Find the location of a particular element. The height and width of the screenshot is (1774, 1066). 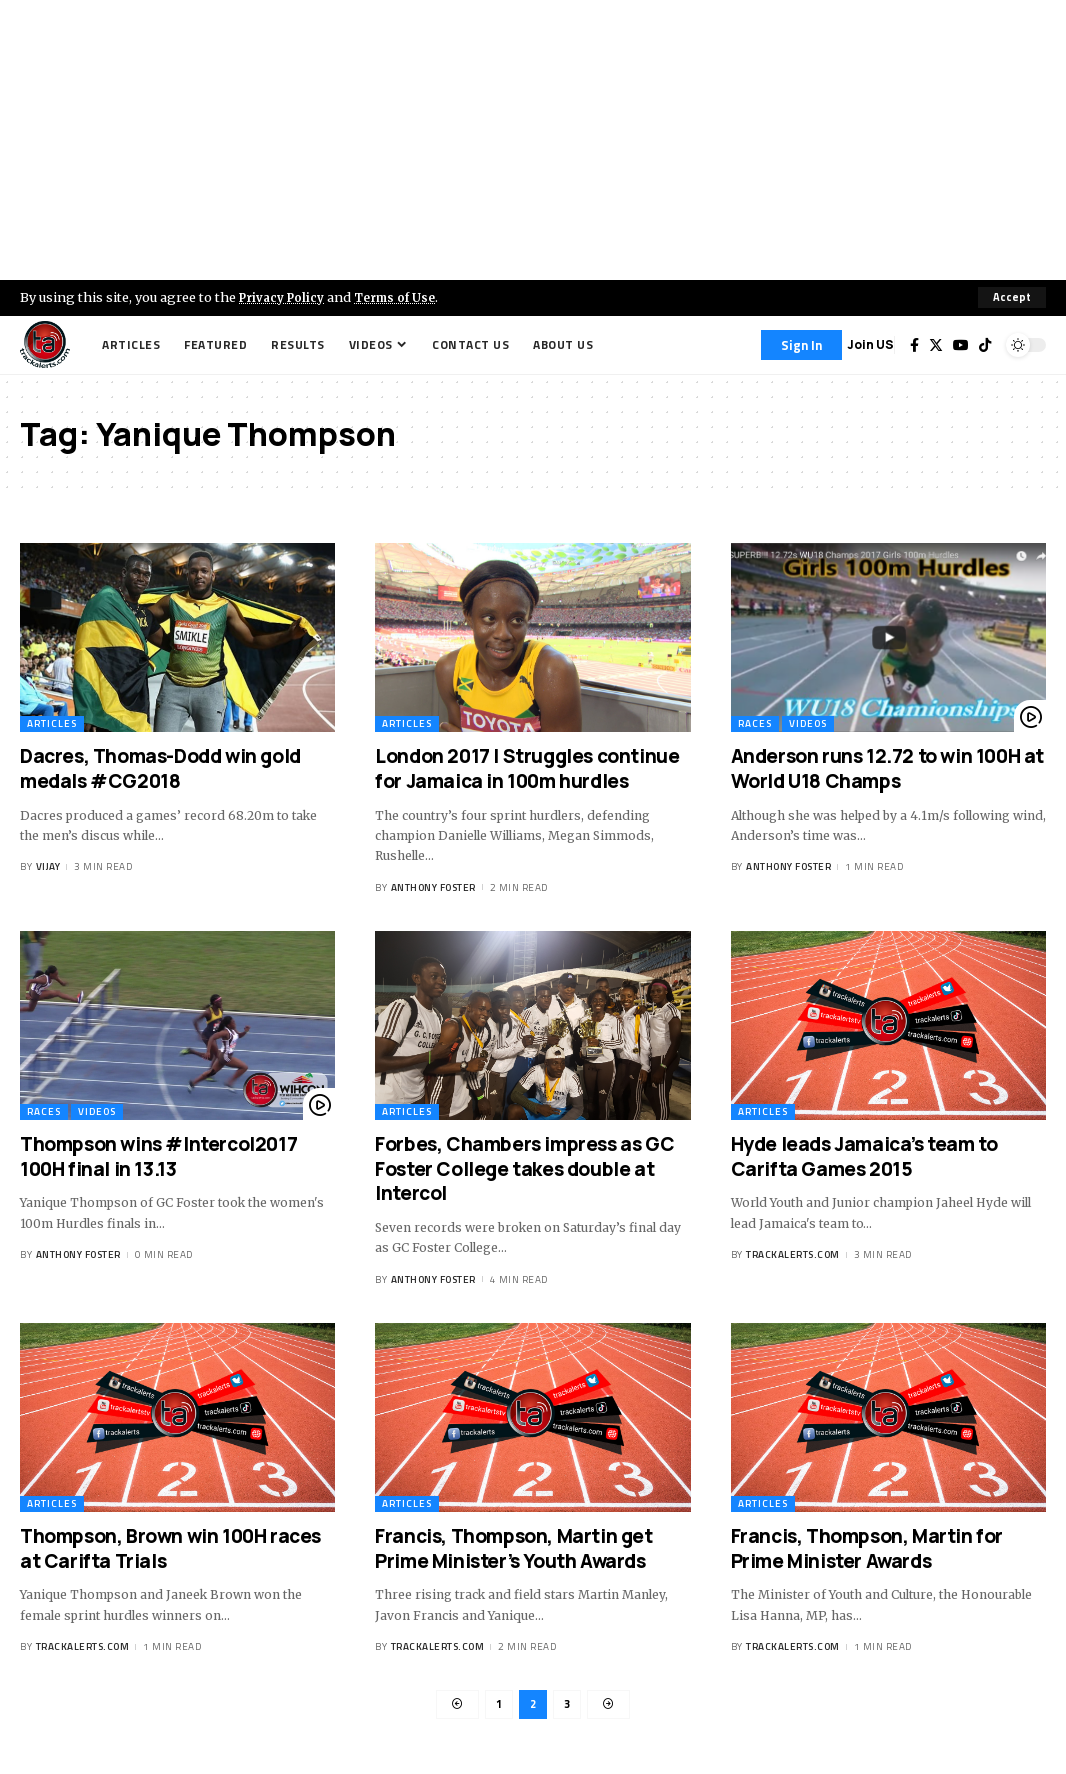

[Advertisement] is located at coordinates (533, 140).